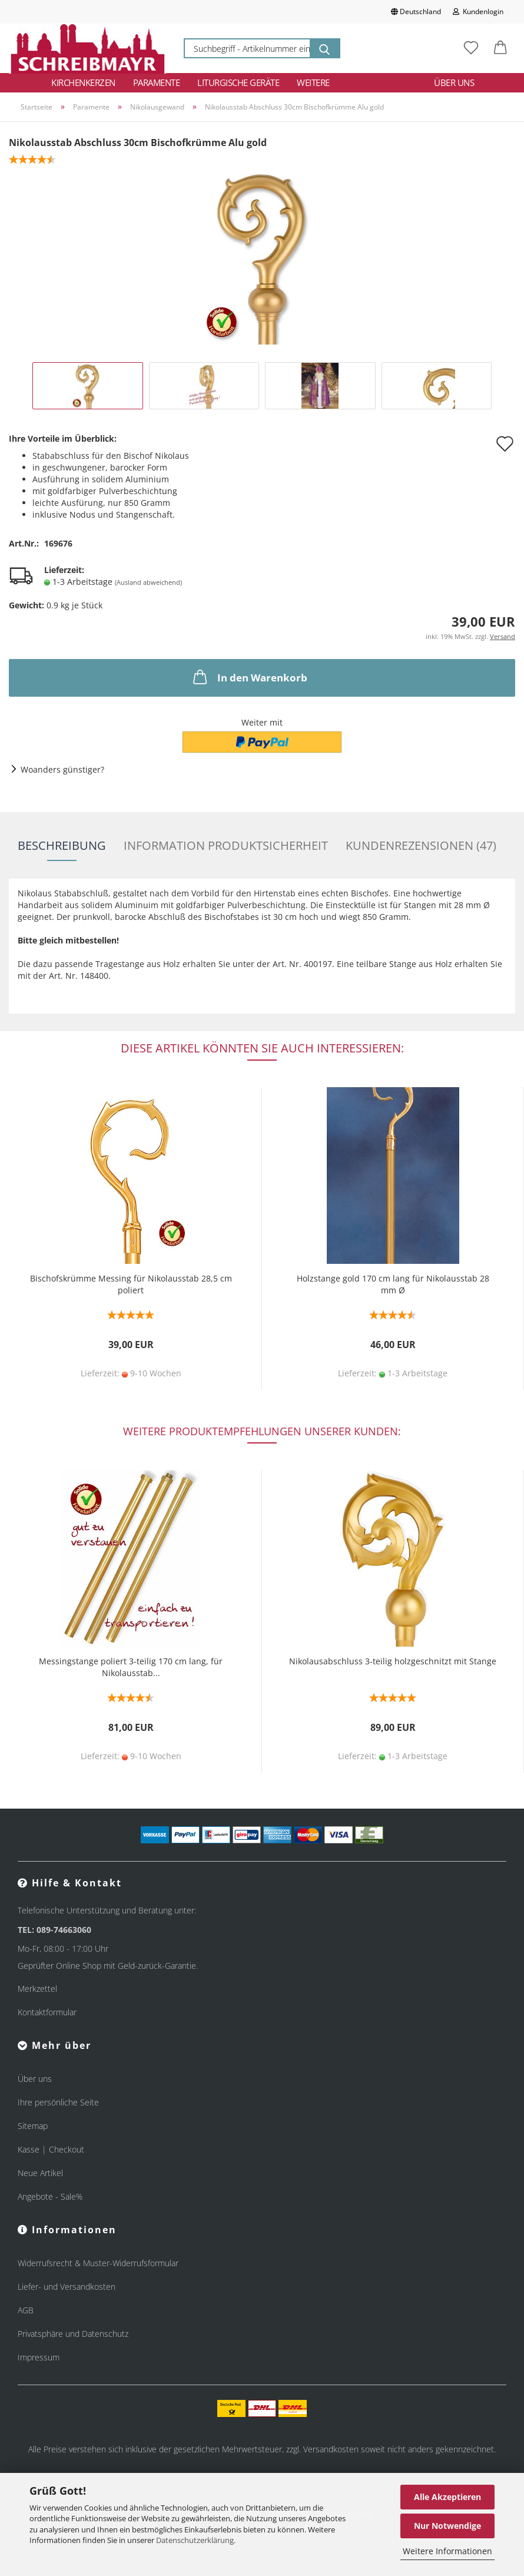 This screenshot has width=524, height=2576. What do you see at coordinates (226, 845) in the screenshot?
I see `Information Produktsicherheit` at bounding box center [226, 845].